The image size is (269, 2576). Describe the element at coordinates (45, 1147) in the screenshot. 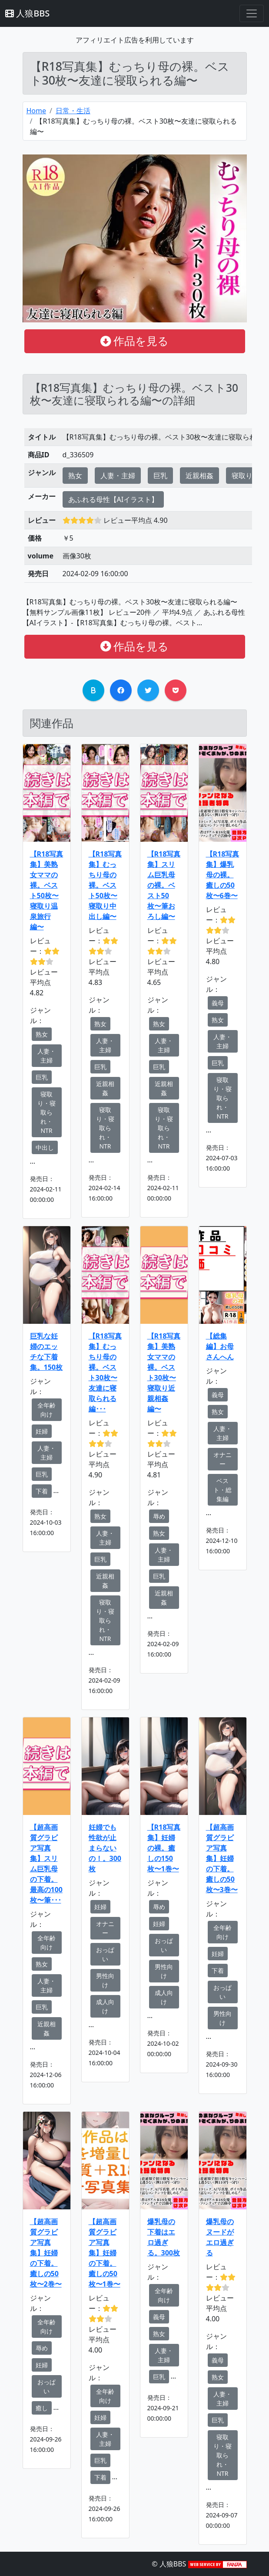

I see `中出し` at that location.